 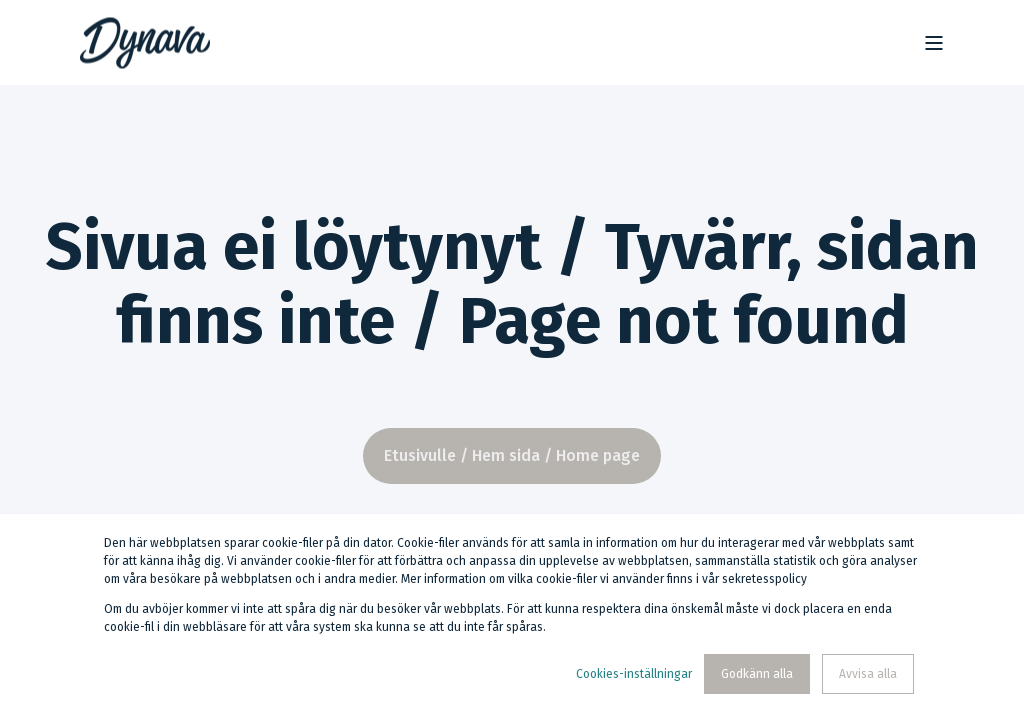 What do you see at coordinates (868, 674) in the screenshot?
I see `Avvisa alla [button]` at bounding box center [868, 674].